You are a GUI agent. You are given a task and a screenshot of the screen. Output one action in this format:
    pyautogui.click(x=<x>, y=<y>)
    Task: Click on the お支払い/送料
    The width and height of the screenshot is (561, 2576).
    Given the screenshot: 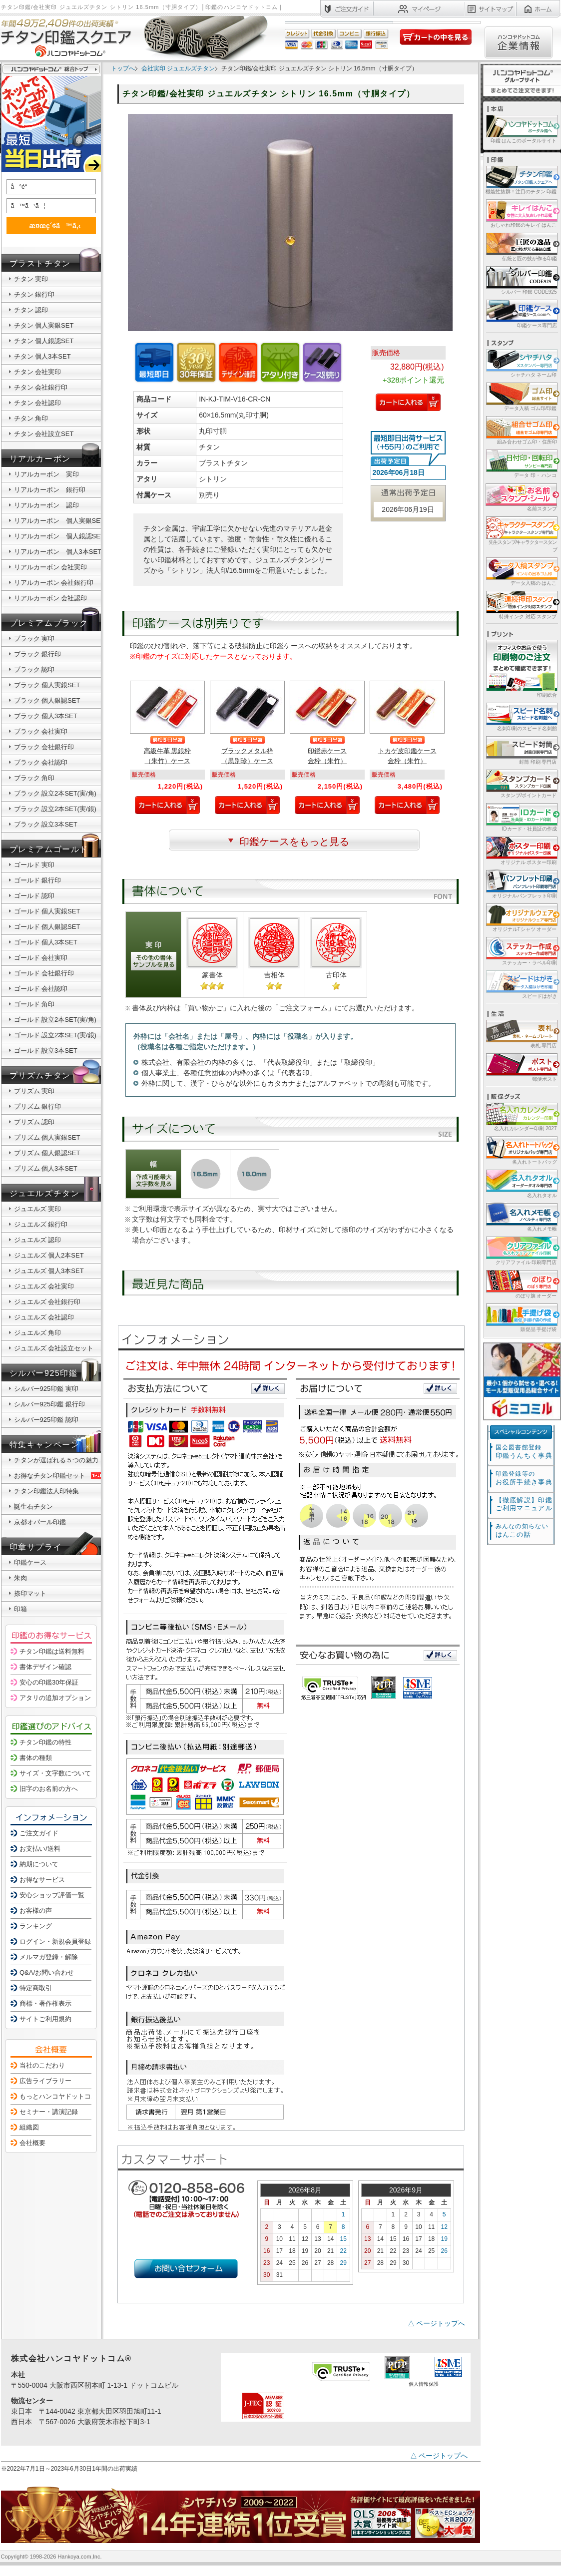 What is the action you would take?
    pyautogui.click(x=39, y=1848)
    